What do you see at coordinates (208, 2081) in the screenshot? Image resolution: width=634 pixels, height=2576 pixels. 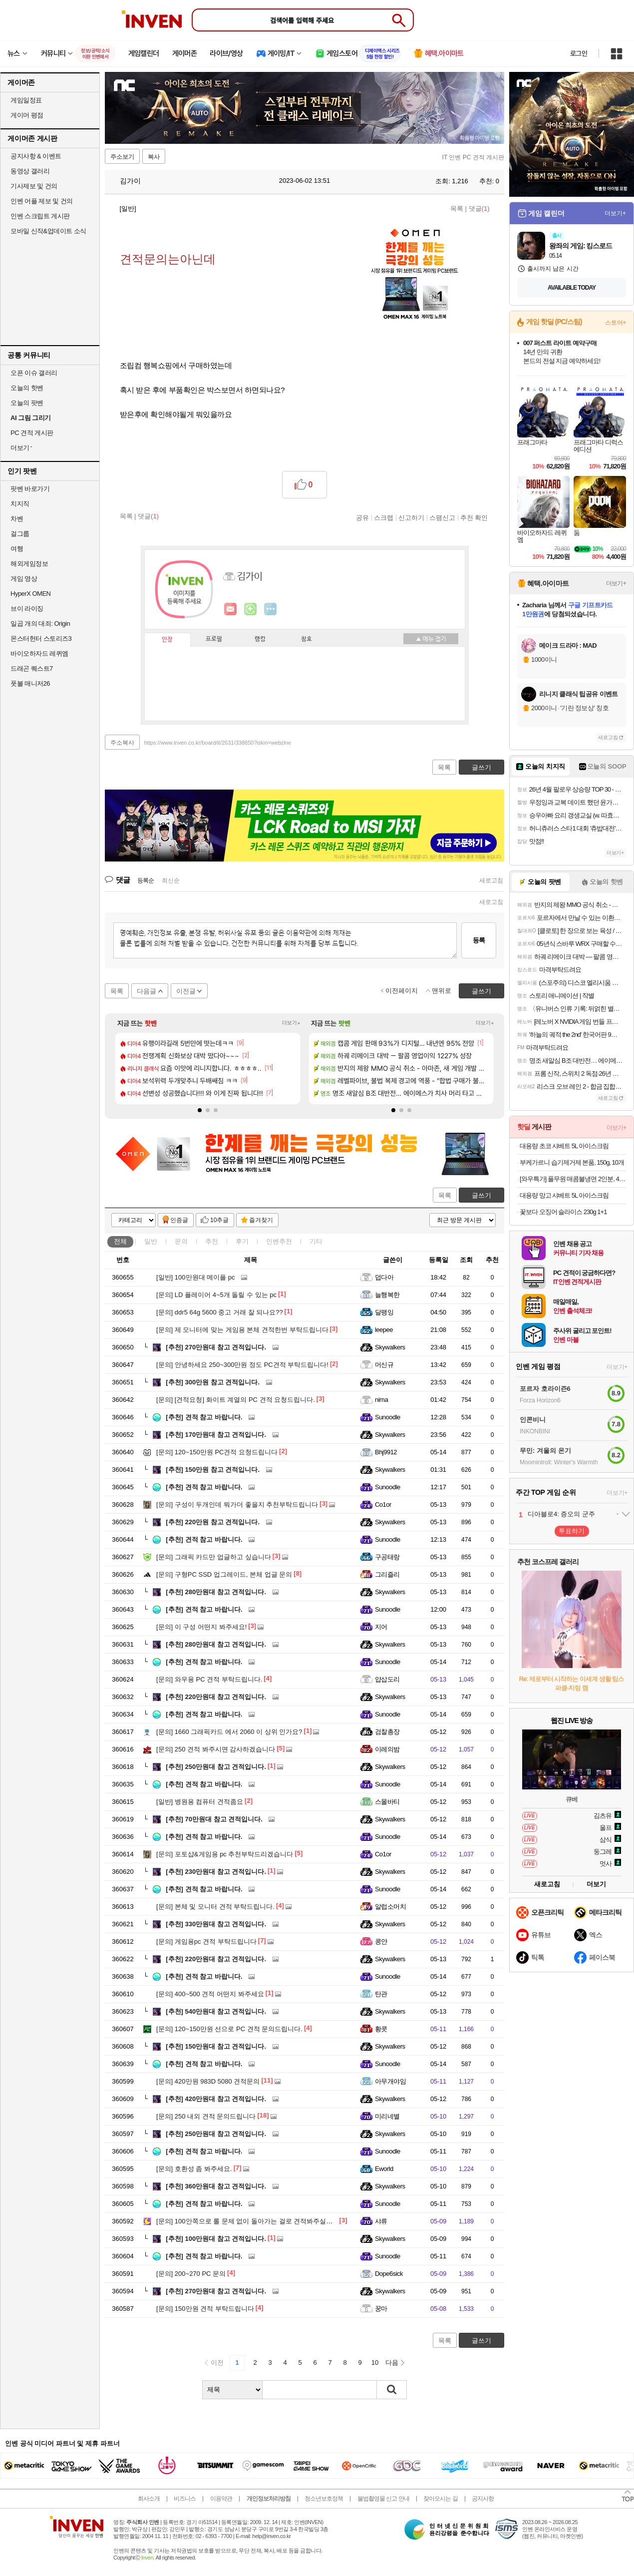 I see `420만원 983D 5080 견적문의` at bounding box center [208, 2081].